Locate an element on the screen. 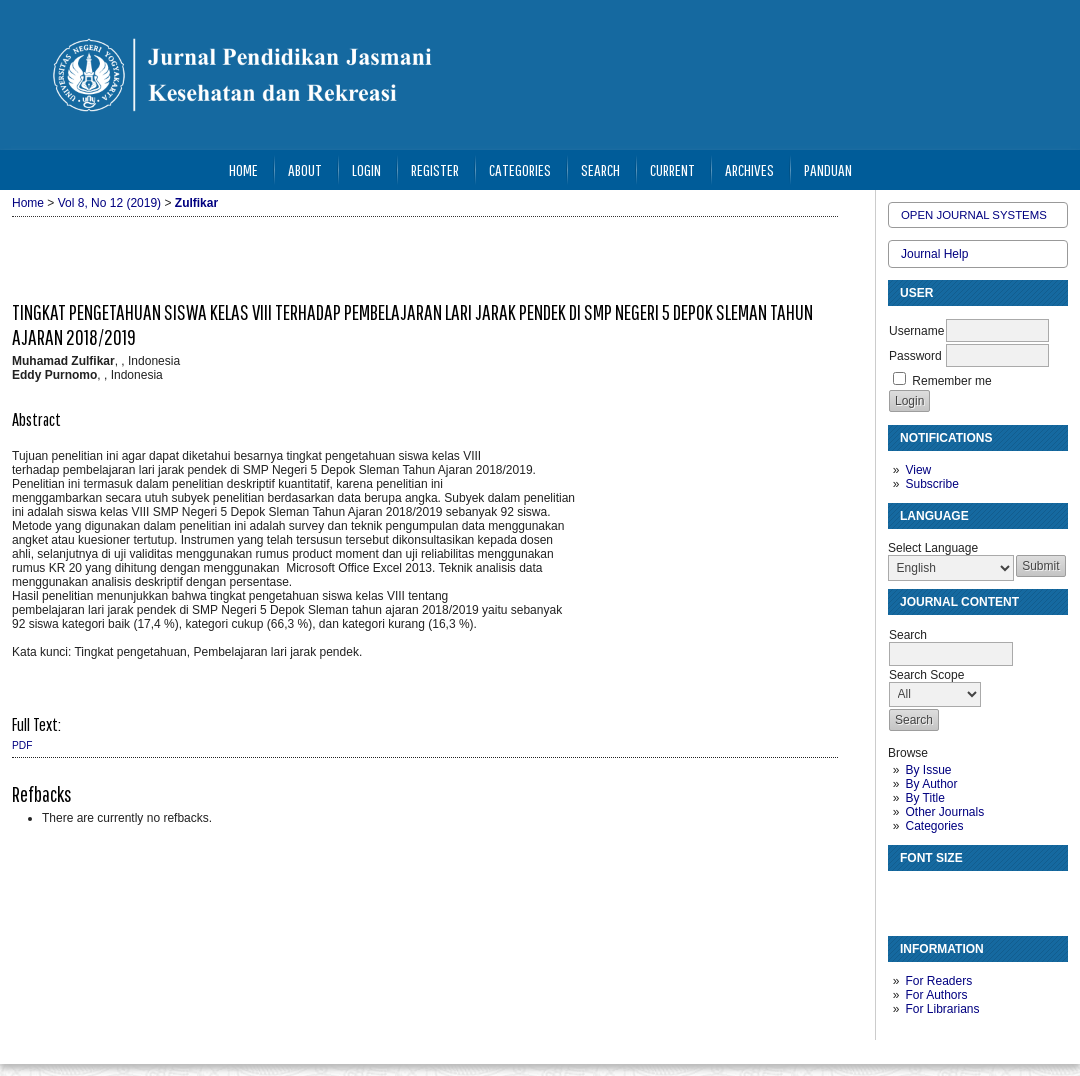 This screenshot has height=1076, width=1080. Current is located at coordinates (672, 169).